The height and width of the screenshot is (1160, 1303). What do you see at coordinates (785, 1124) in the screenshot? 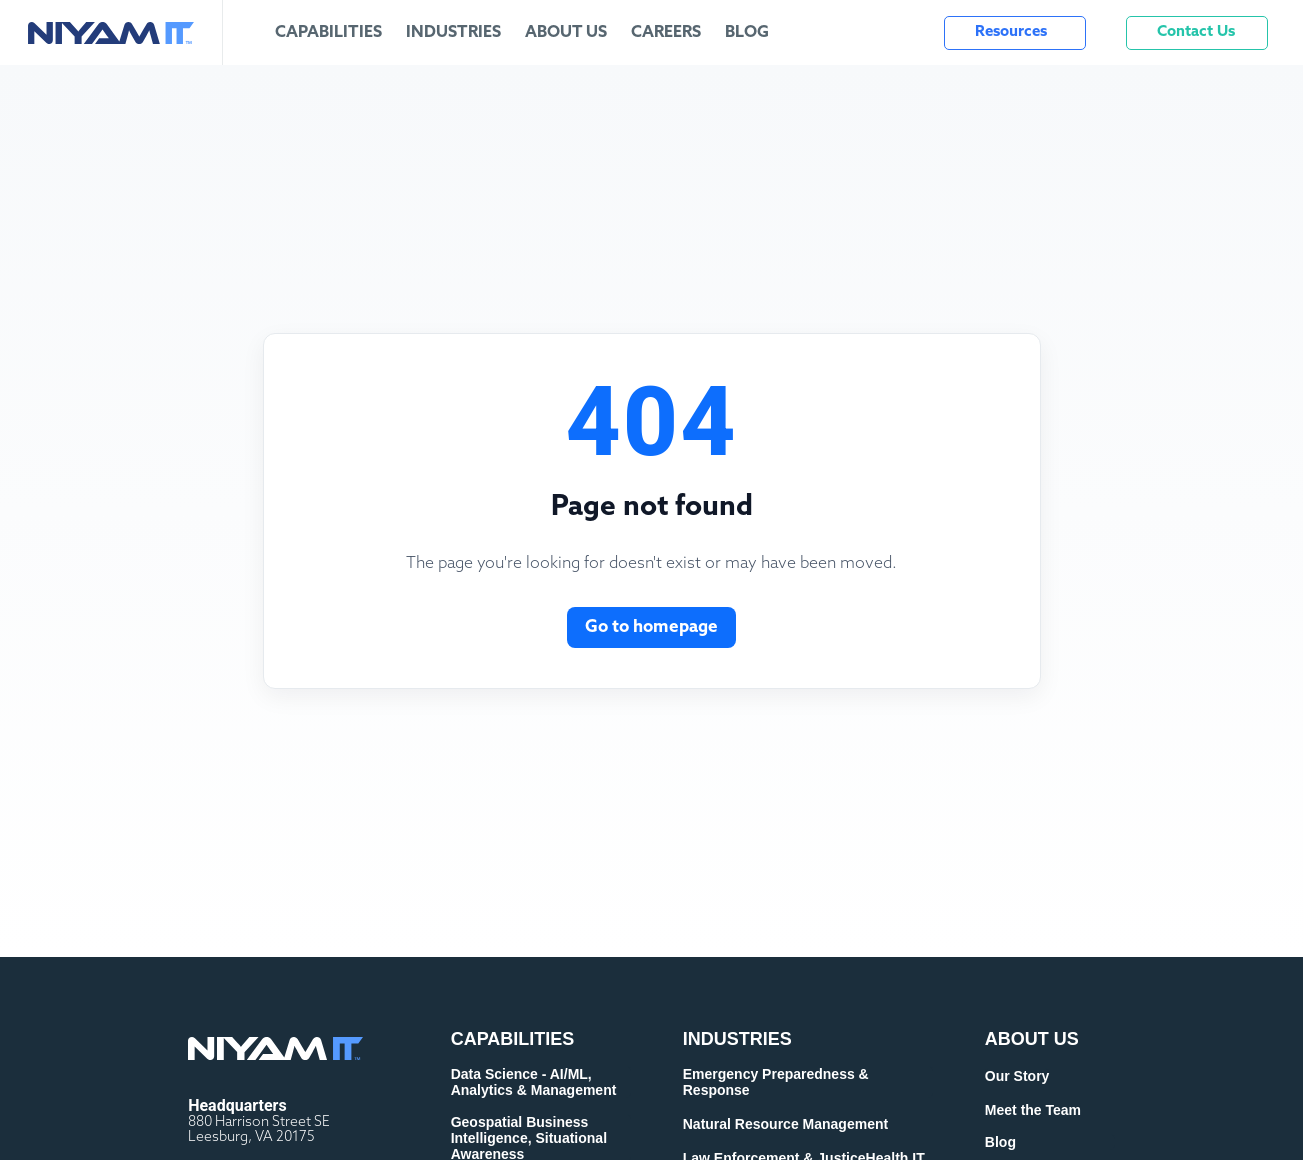
I see `Natural Resource Management` at bounding box center [785, 1124].